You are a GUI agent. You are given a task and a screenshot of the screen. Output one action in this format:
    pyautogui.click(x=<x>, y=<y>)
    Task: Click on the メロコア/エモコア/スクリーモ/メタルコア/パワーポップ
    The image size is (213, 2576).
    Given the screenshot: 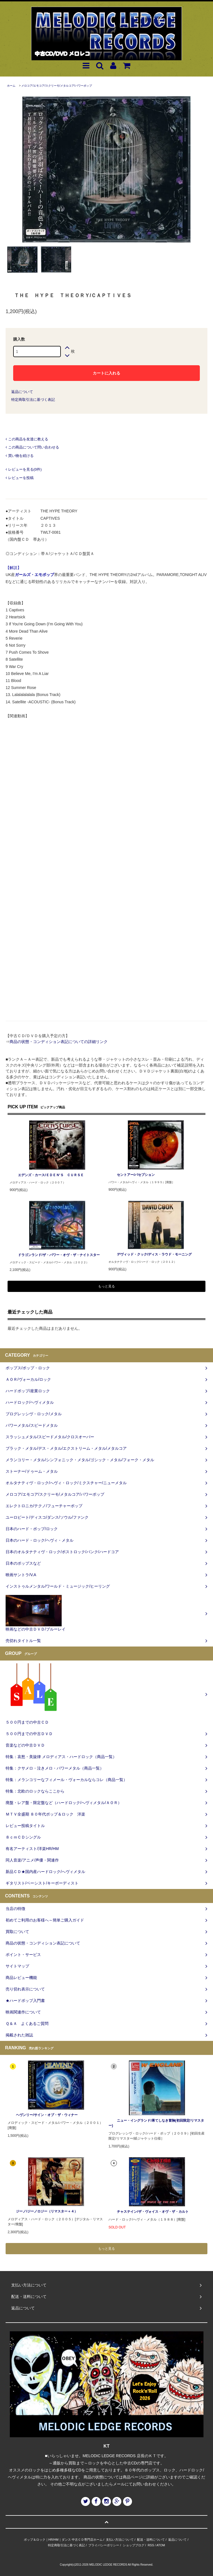 What is the action you would take?
    pyautogui.click(x=56, y=85)
    